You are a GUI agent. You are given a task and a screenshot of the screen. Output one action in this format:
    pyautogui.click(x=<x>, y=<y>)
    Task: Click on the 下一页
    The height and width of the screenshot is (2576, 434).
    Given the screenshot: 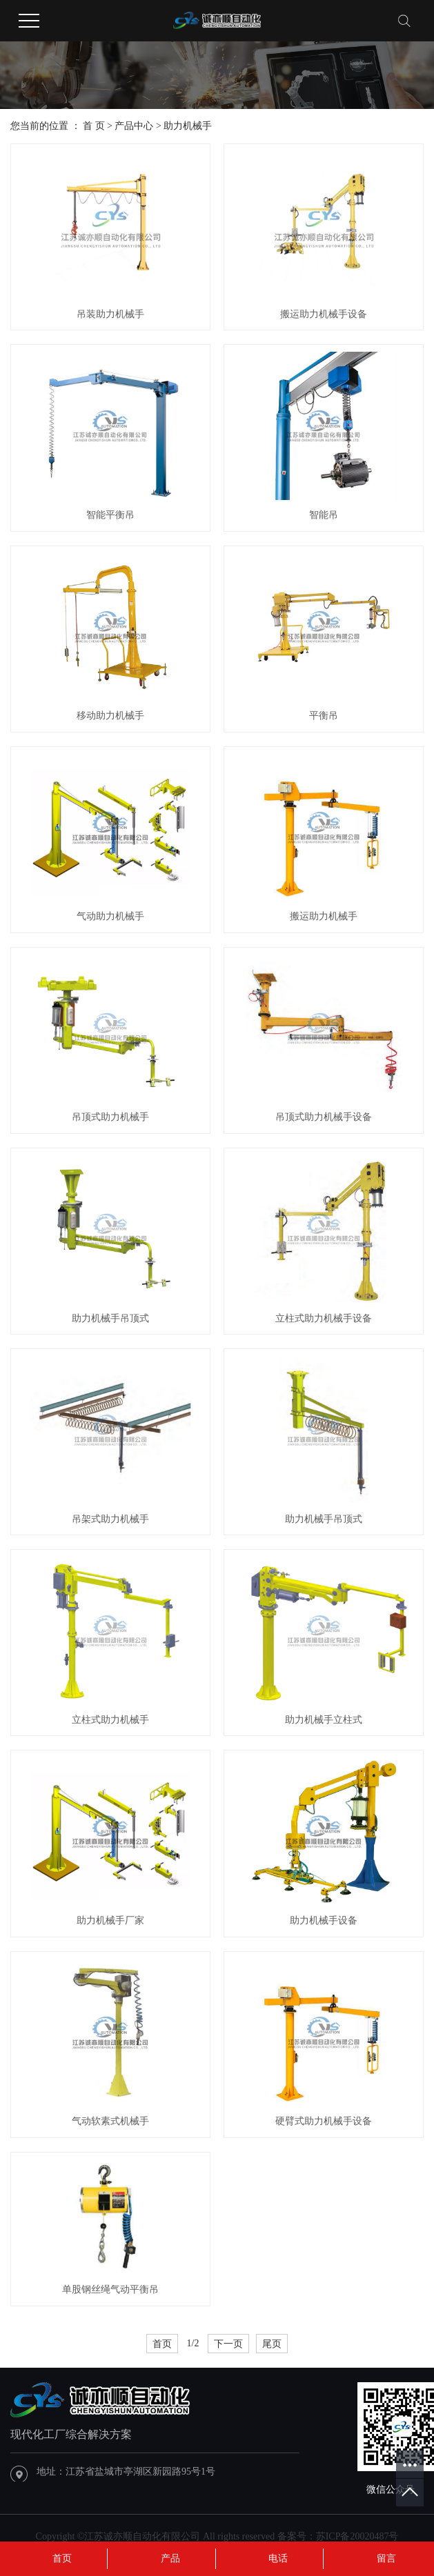 What is the action you would take?
    pyautogui.click(x=228, y=2343)
    